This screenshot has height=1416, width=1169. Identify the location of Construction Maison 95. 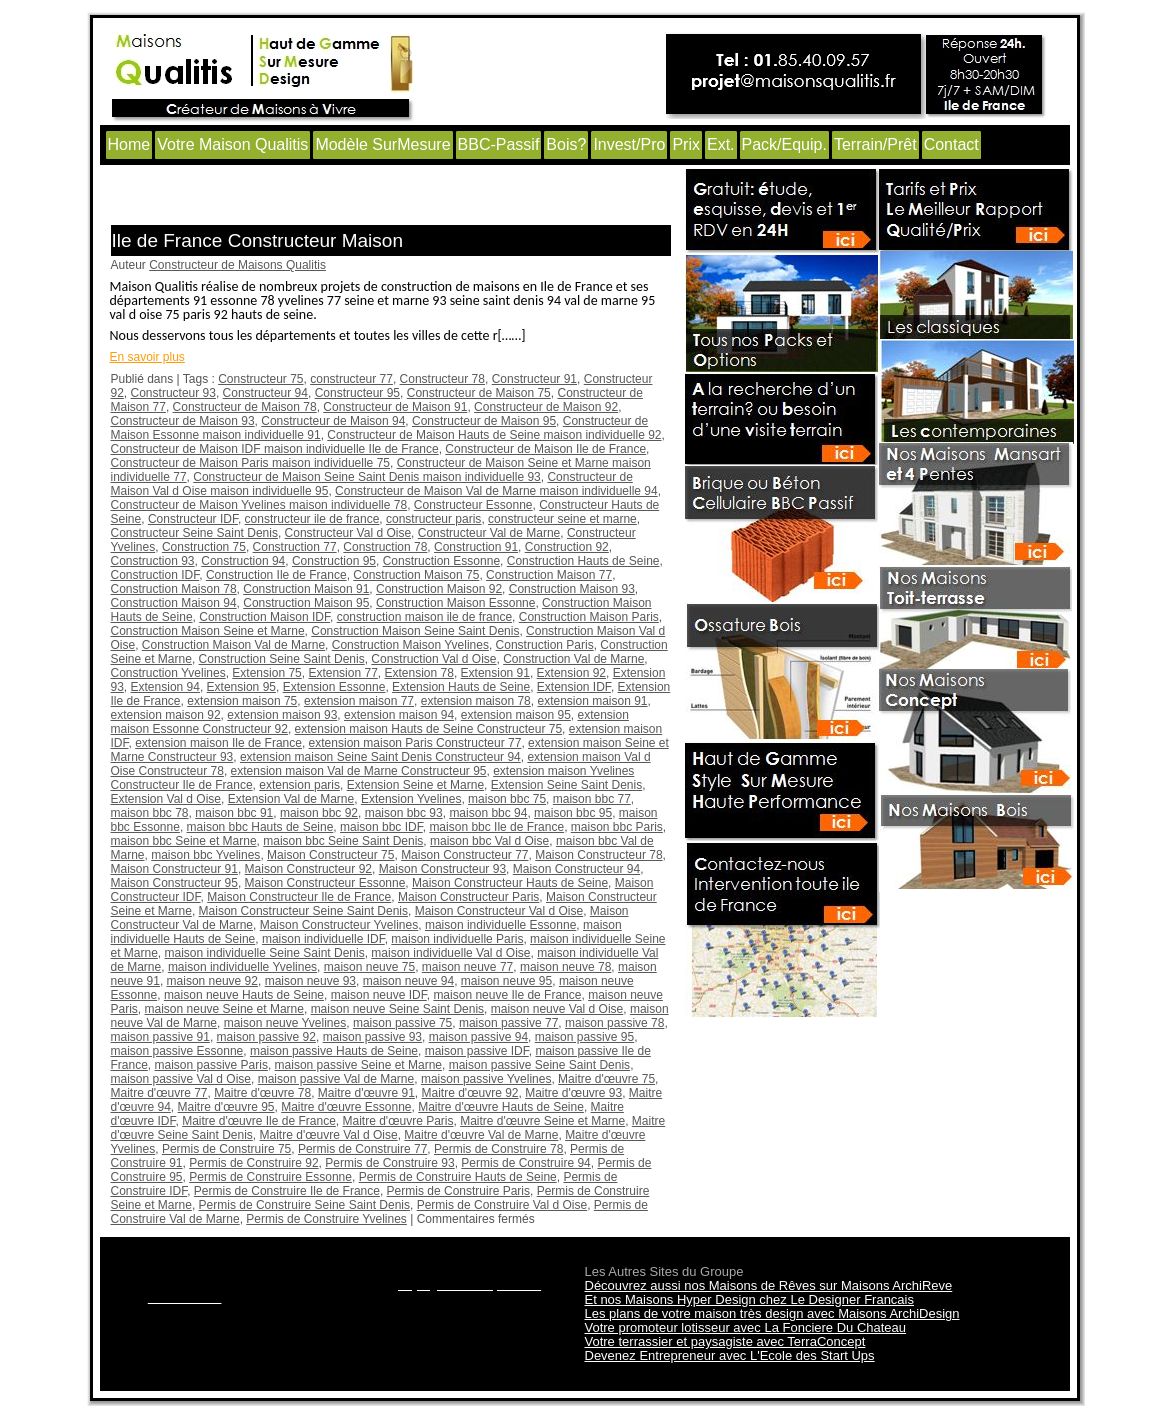
(306, 603).